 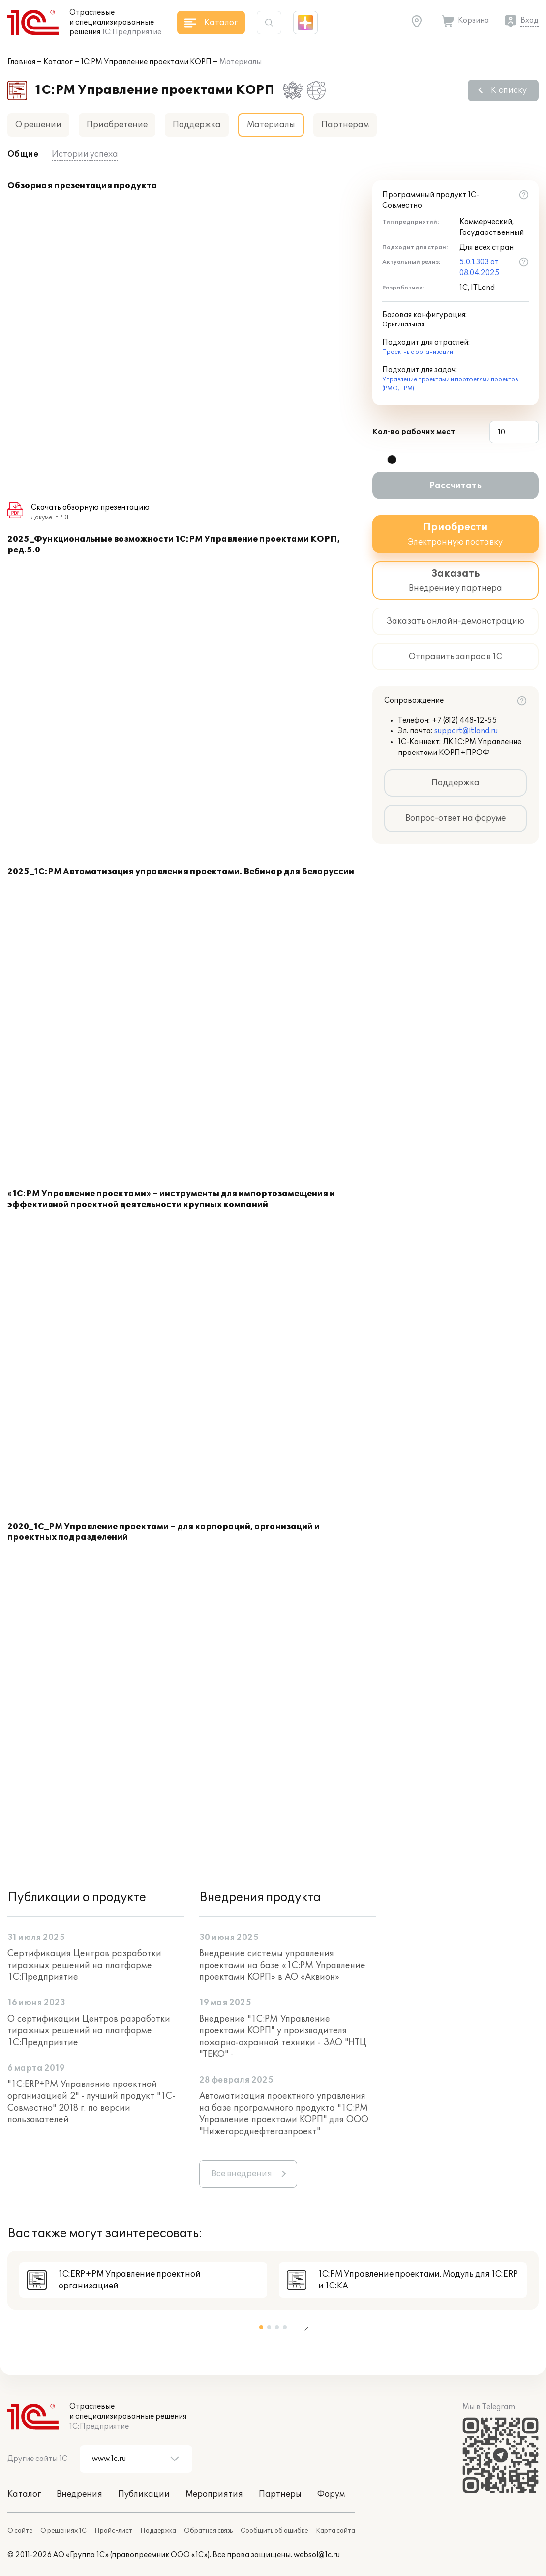 What do you see at coordinates (331, 2494) in the screenshot?
I see `Форум` at bounding box center [331, 2494].